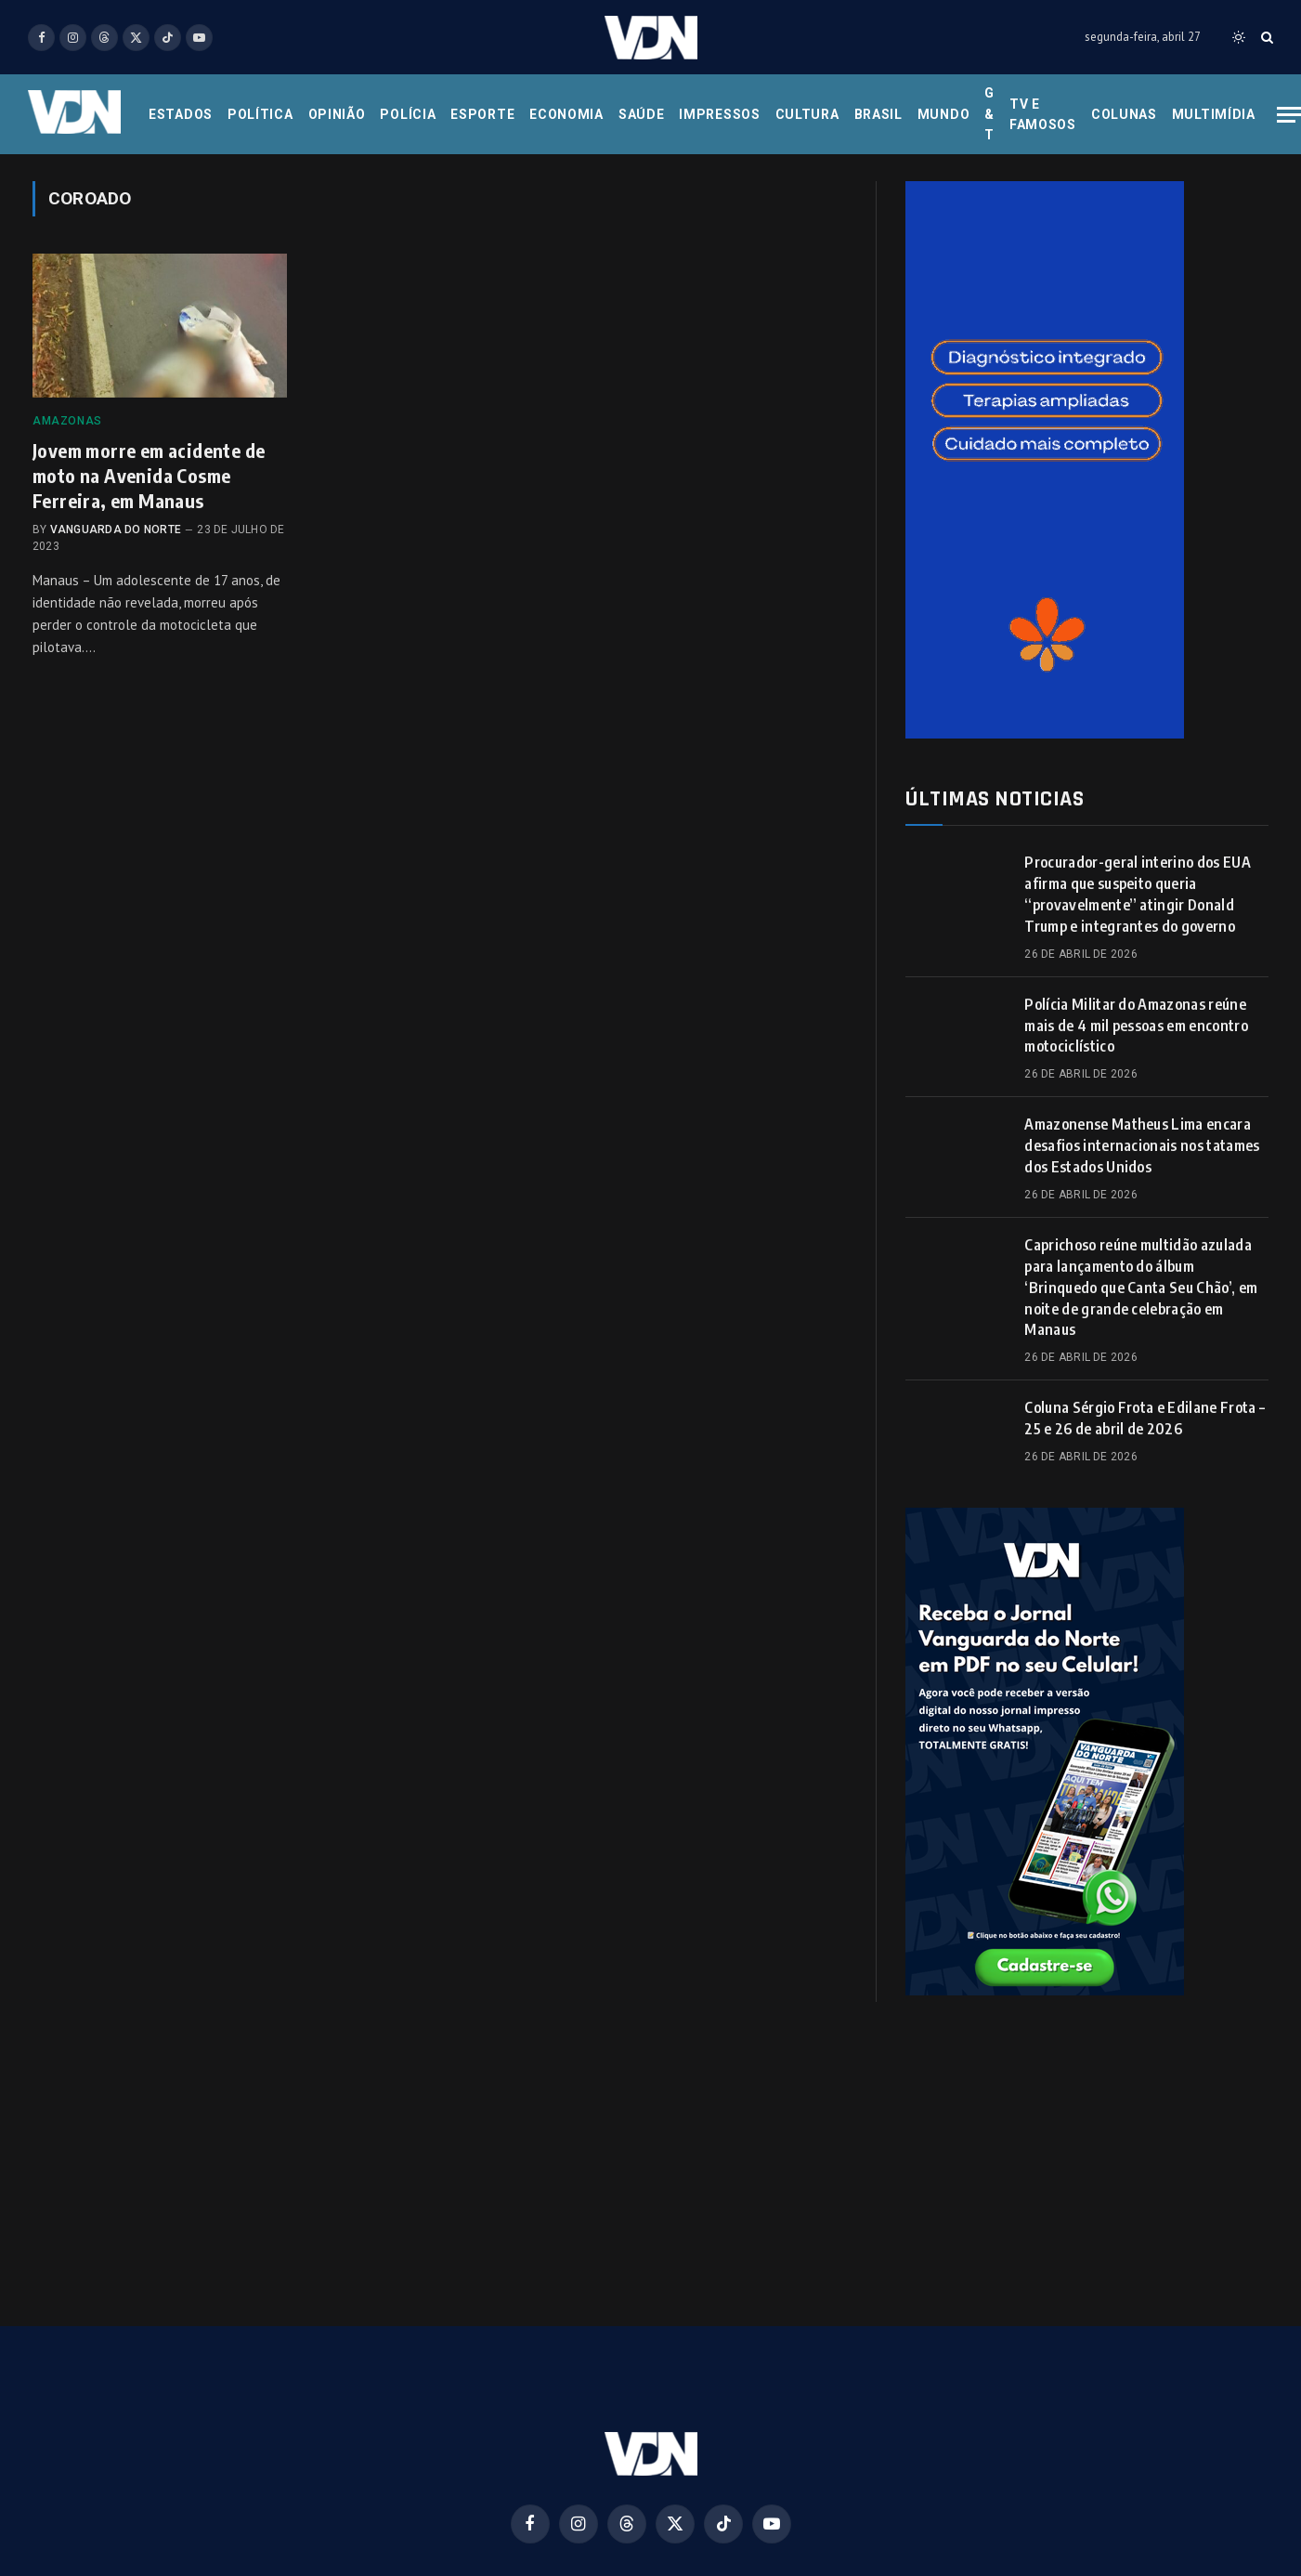  Describe the element at coordinates (260, 114) in the screenshot. I see `Política` at that location.